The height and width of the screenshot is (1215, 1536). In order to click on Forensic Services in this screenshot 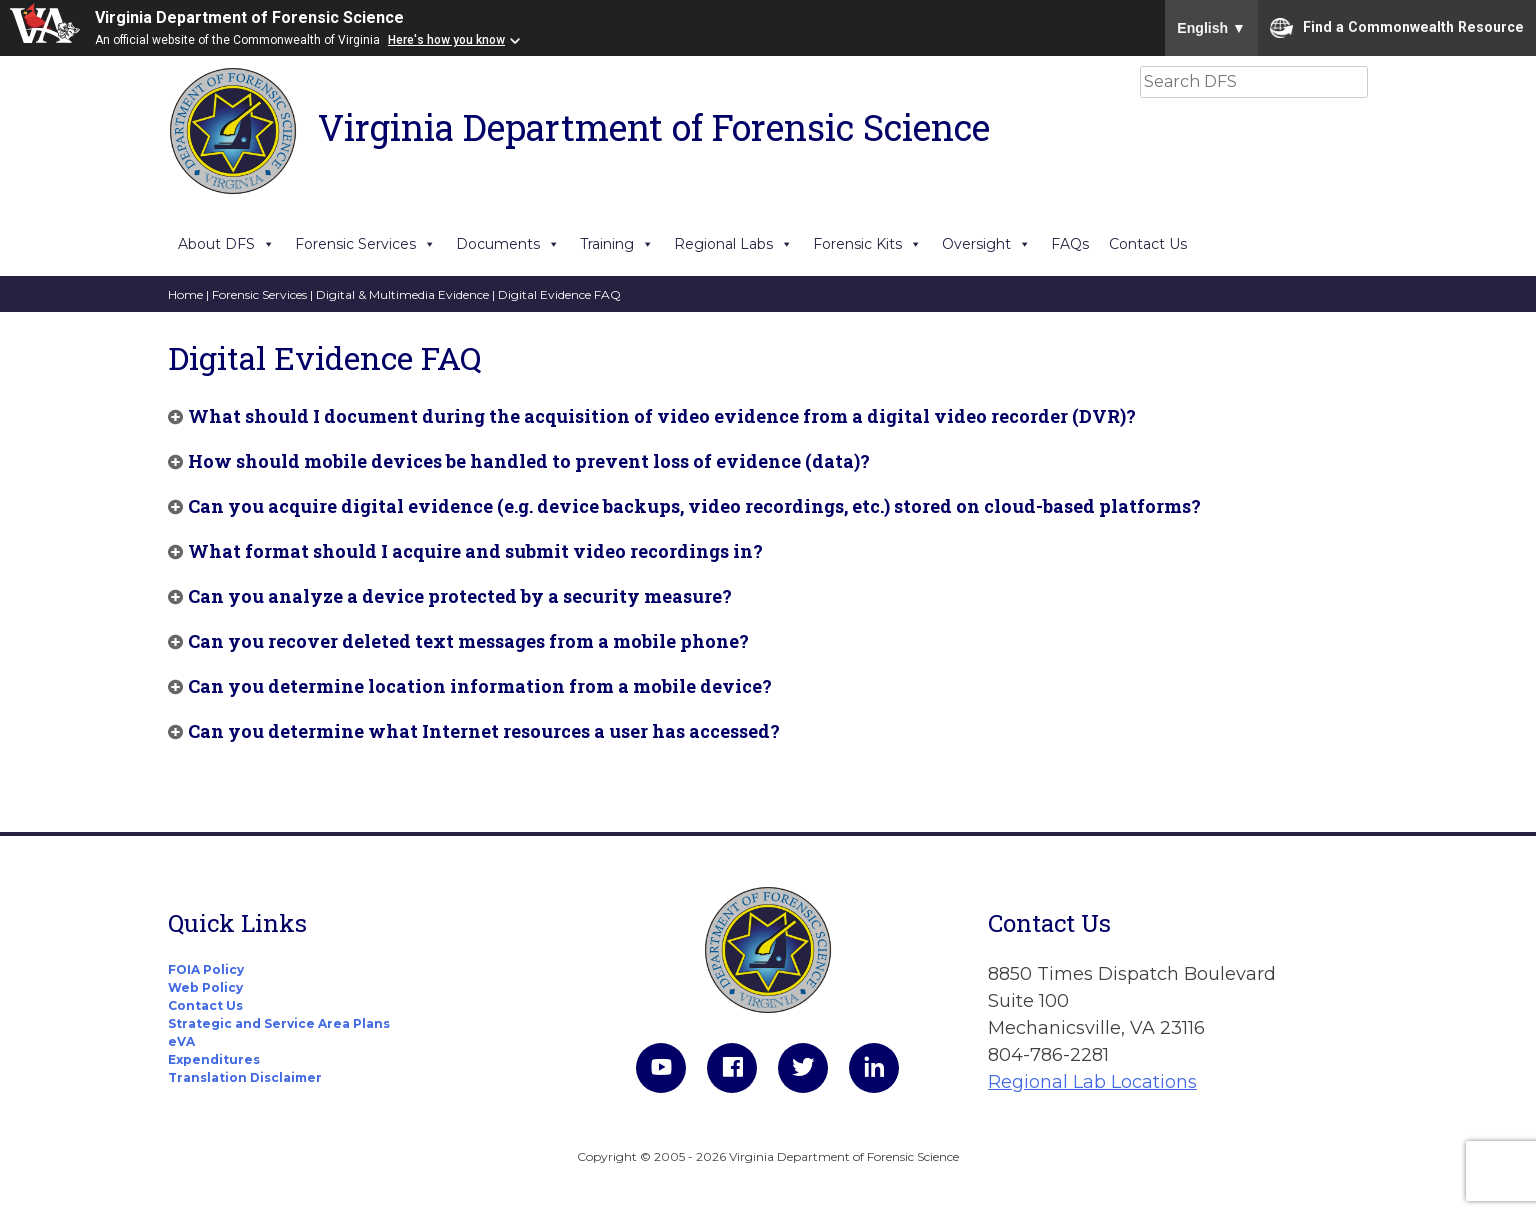, I will do `click(365, 244)`.